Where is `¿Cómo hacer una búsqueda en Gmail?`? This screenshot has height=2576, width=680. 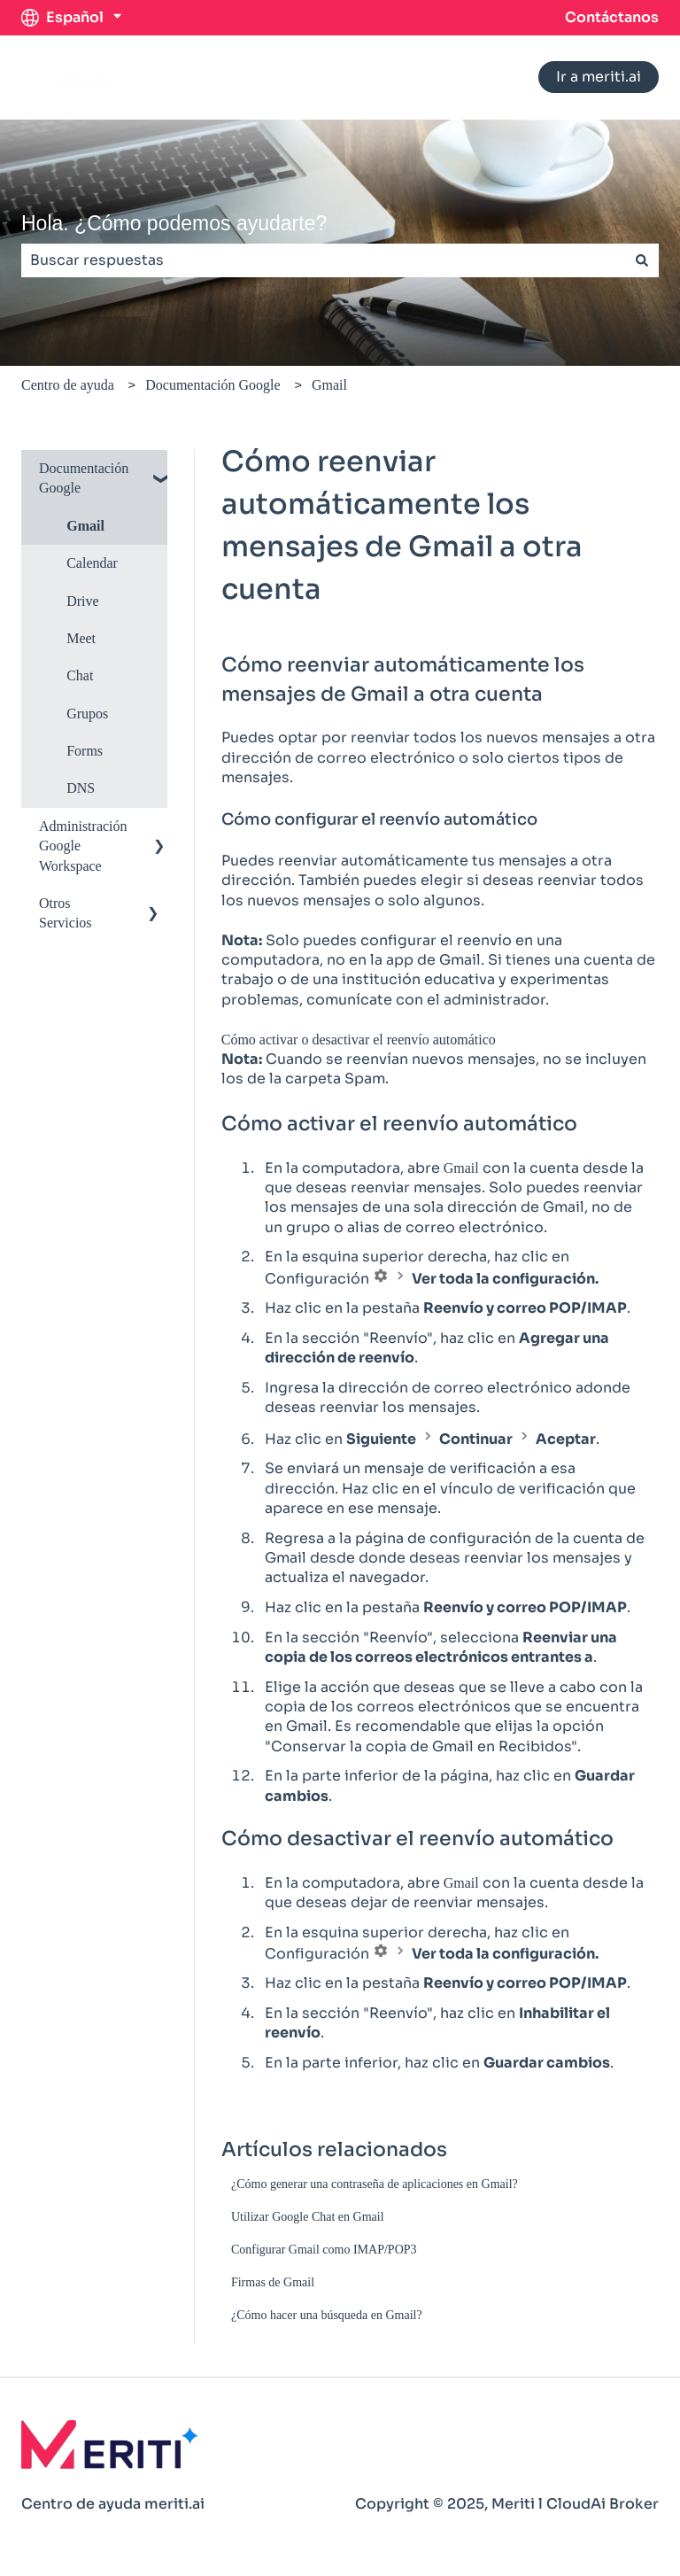
¿Cómo hacer una búsqueda en Gmail? is located at coordinates (326, 2315).